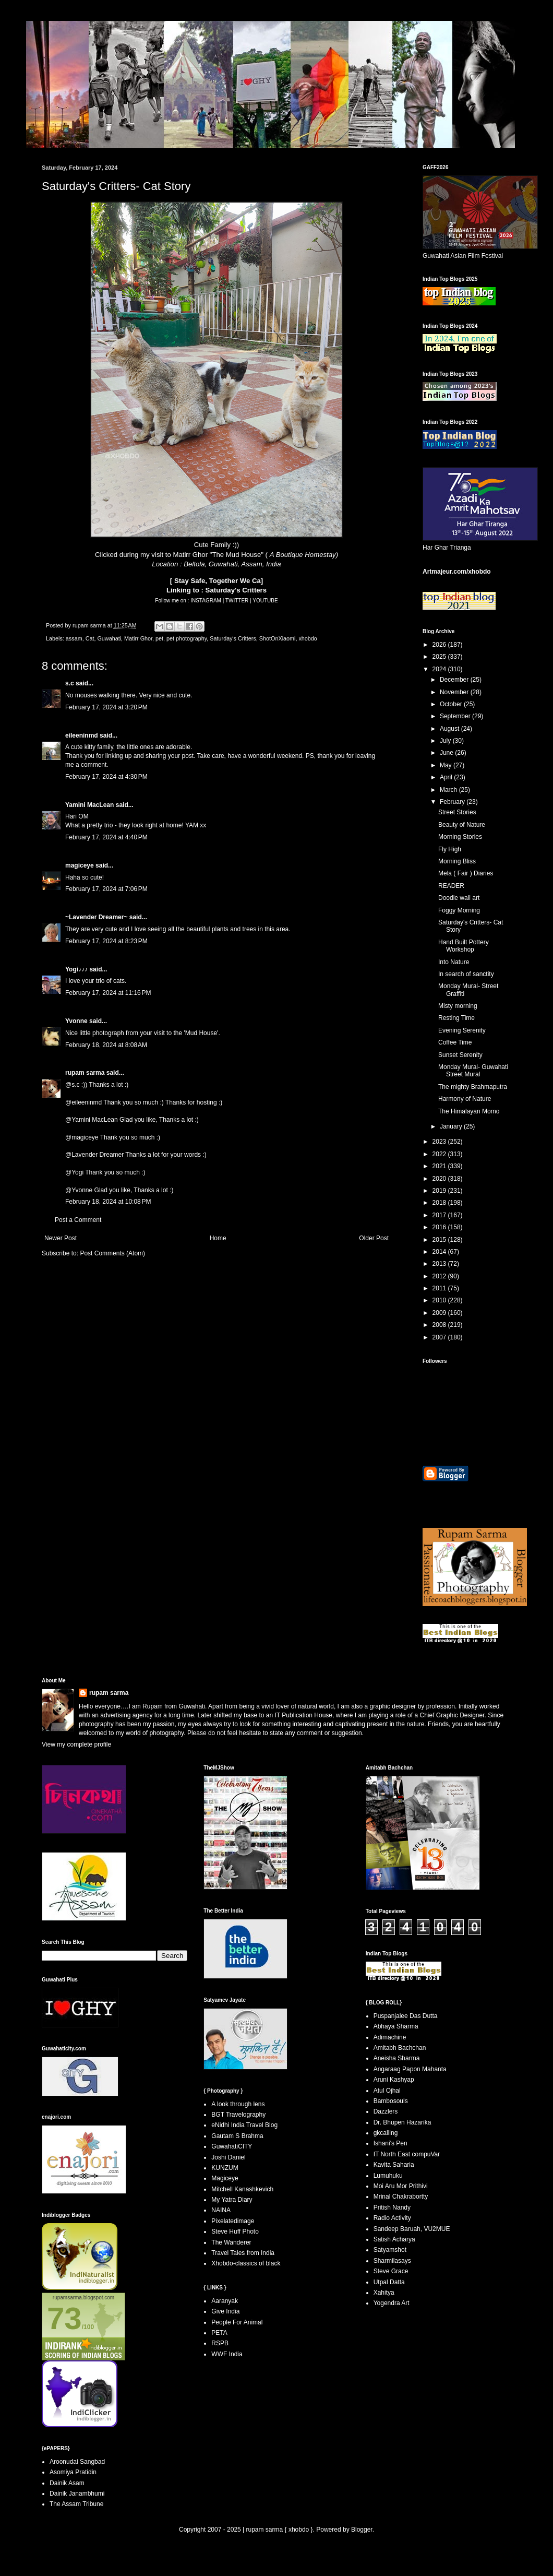 This screenshot has height=2576, width=553. Describe the element at coordinates (440, 1190) in the screenshot. I see `2019` at that location.